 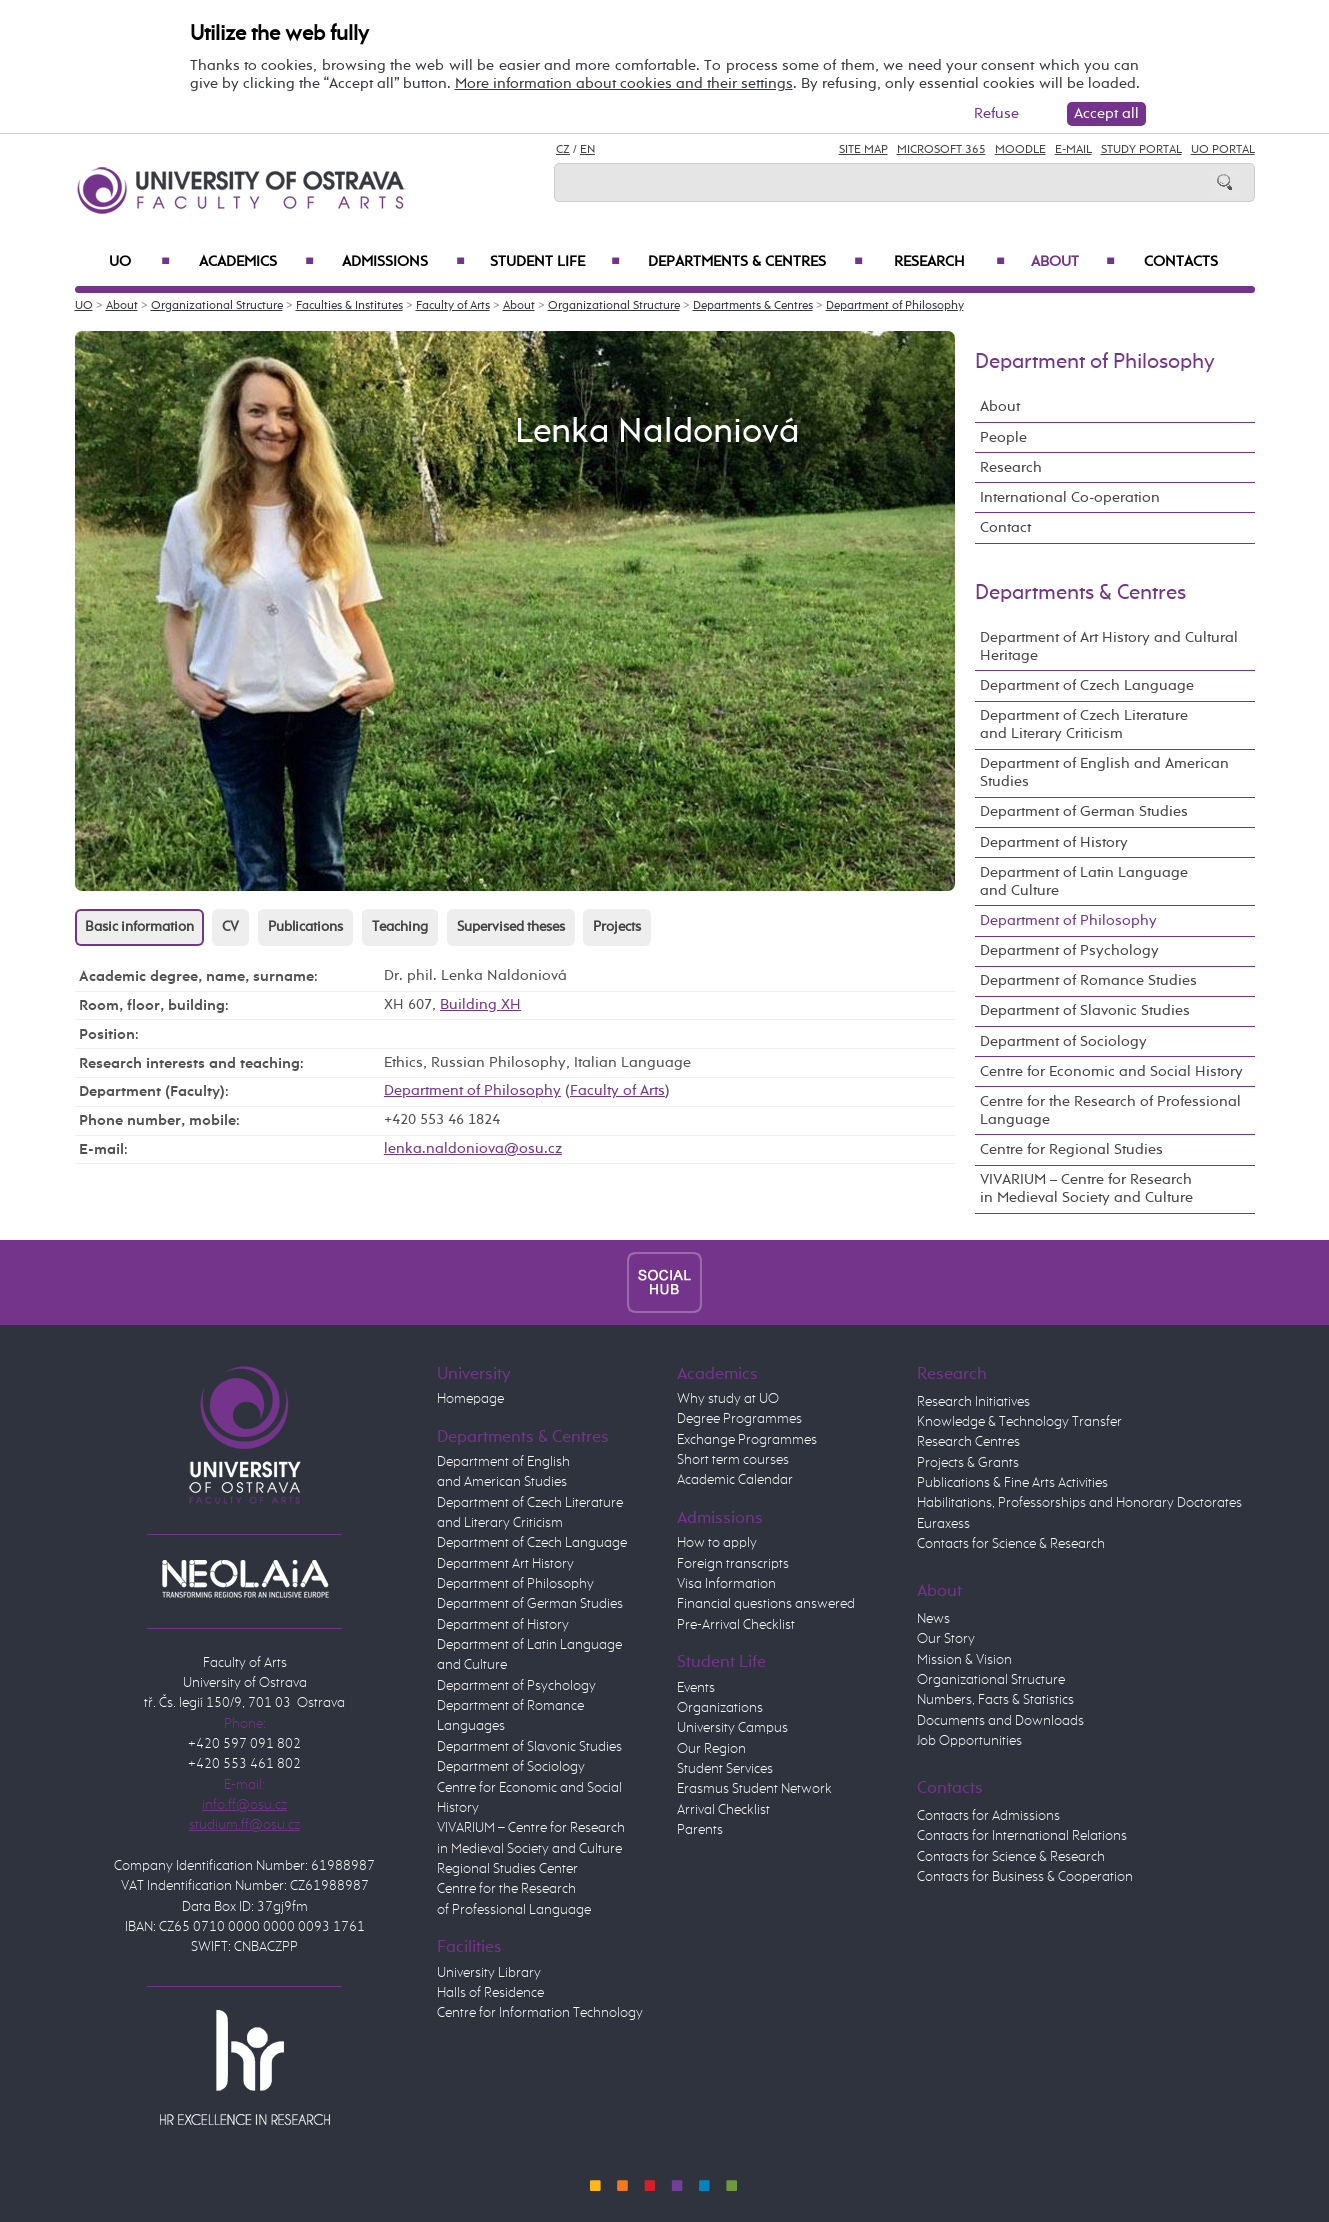 I want to click on Research Initiatives, so click(x=973, y=1402).